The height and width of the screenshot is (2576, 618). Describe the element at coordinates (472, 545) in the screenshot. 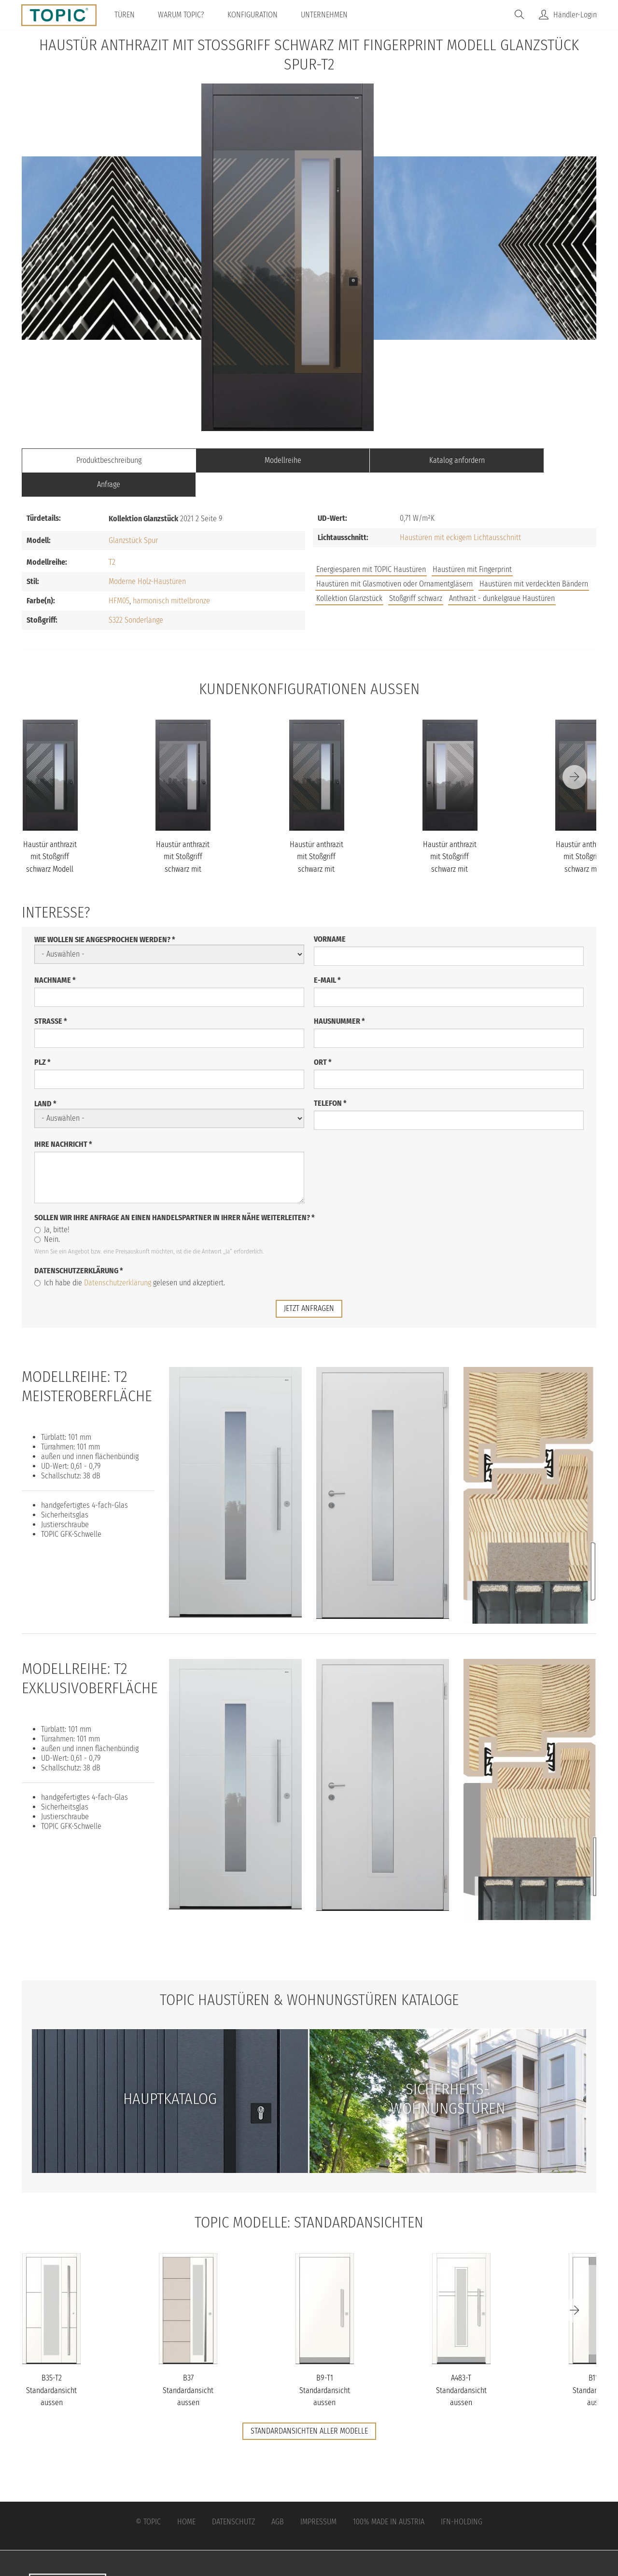

I see `Haustüren mit Fingerprint` at that location.